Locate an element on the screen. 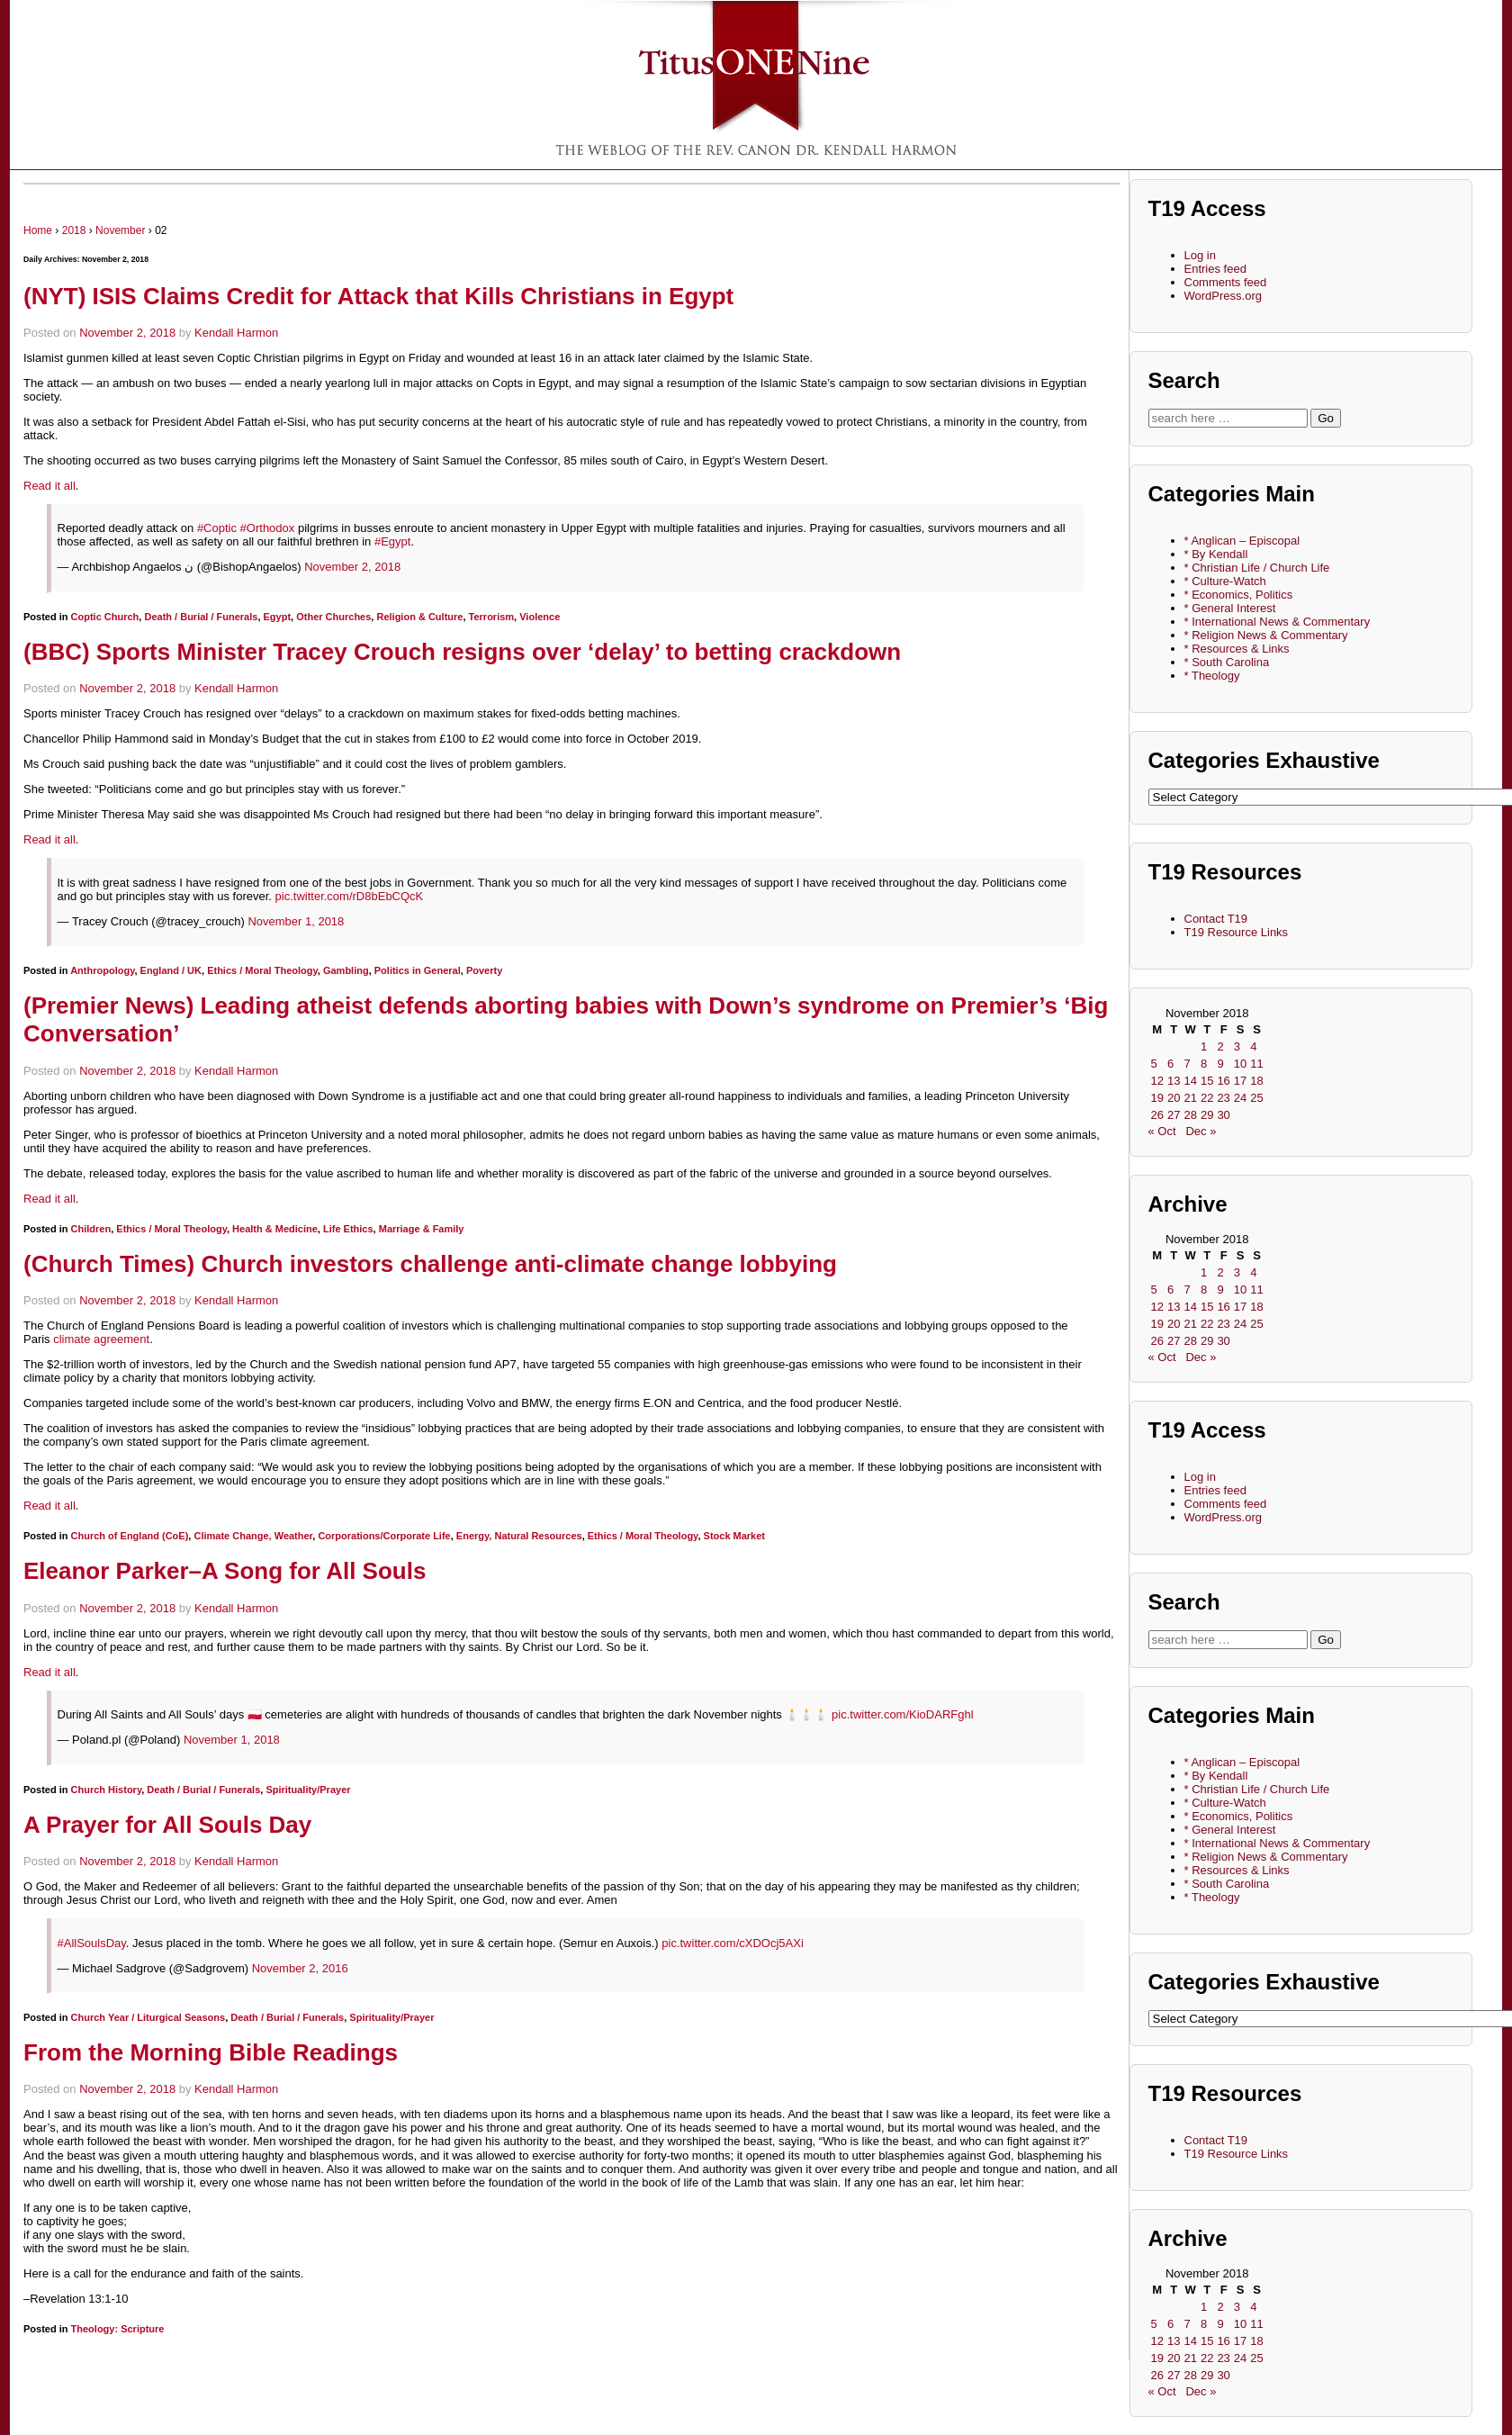 The width and height of the screenshot is (1512, 2435). 13 [Posts published on November 13, 2018] is located at coordinates (1173, 1080).